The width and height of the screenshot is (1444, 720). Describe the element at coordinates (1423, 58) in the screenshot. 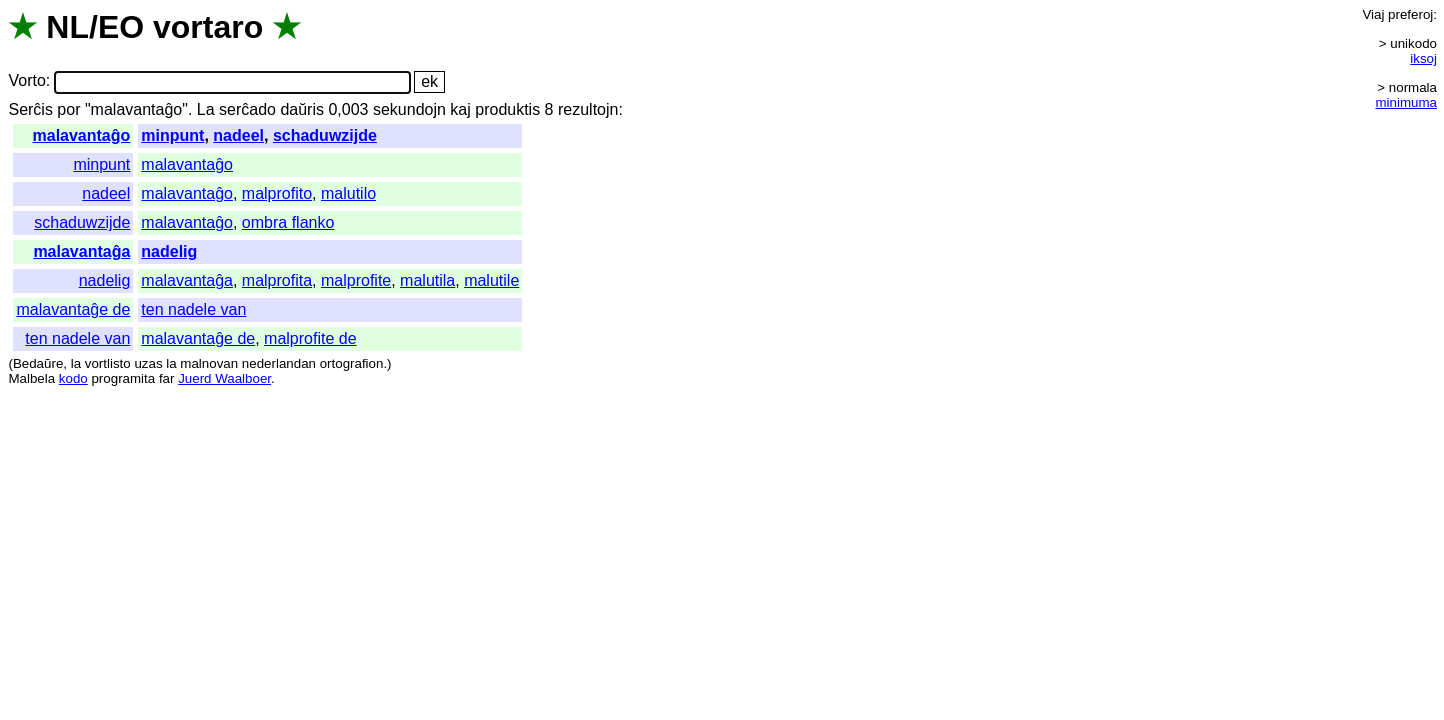

I see `iksoj` at that location.